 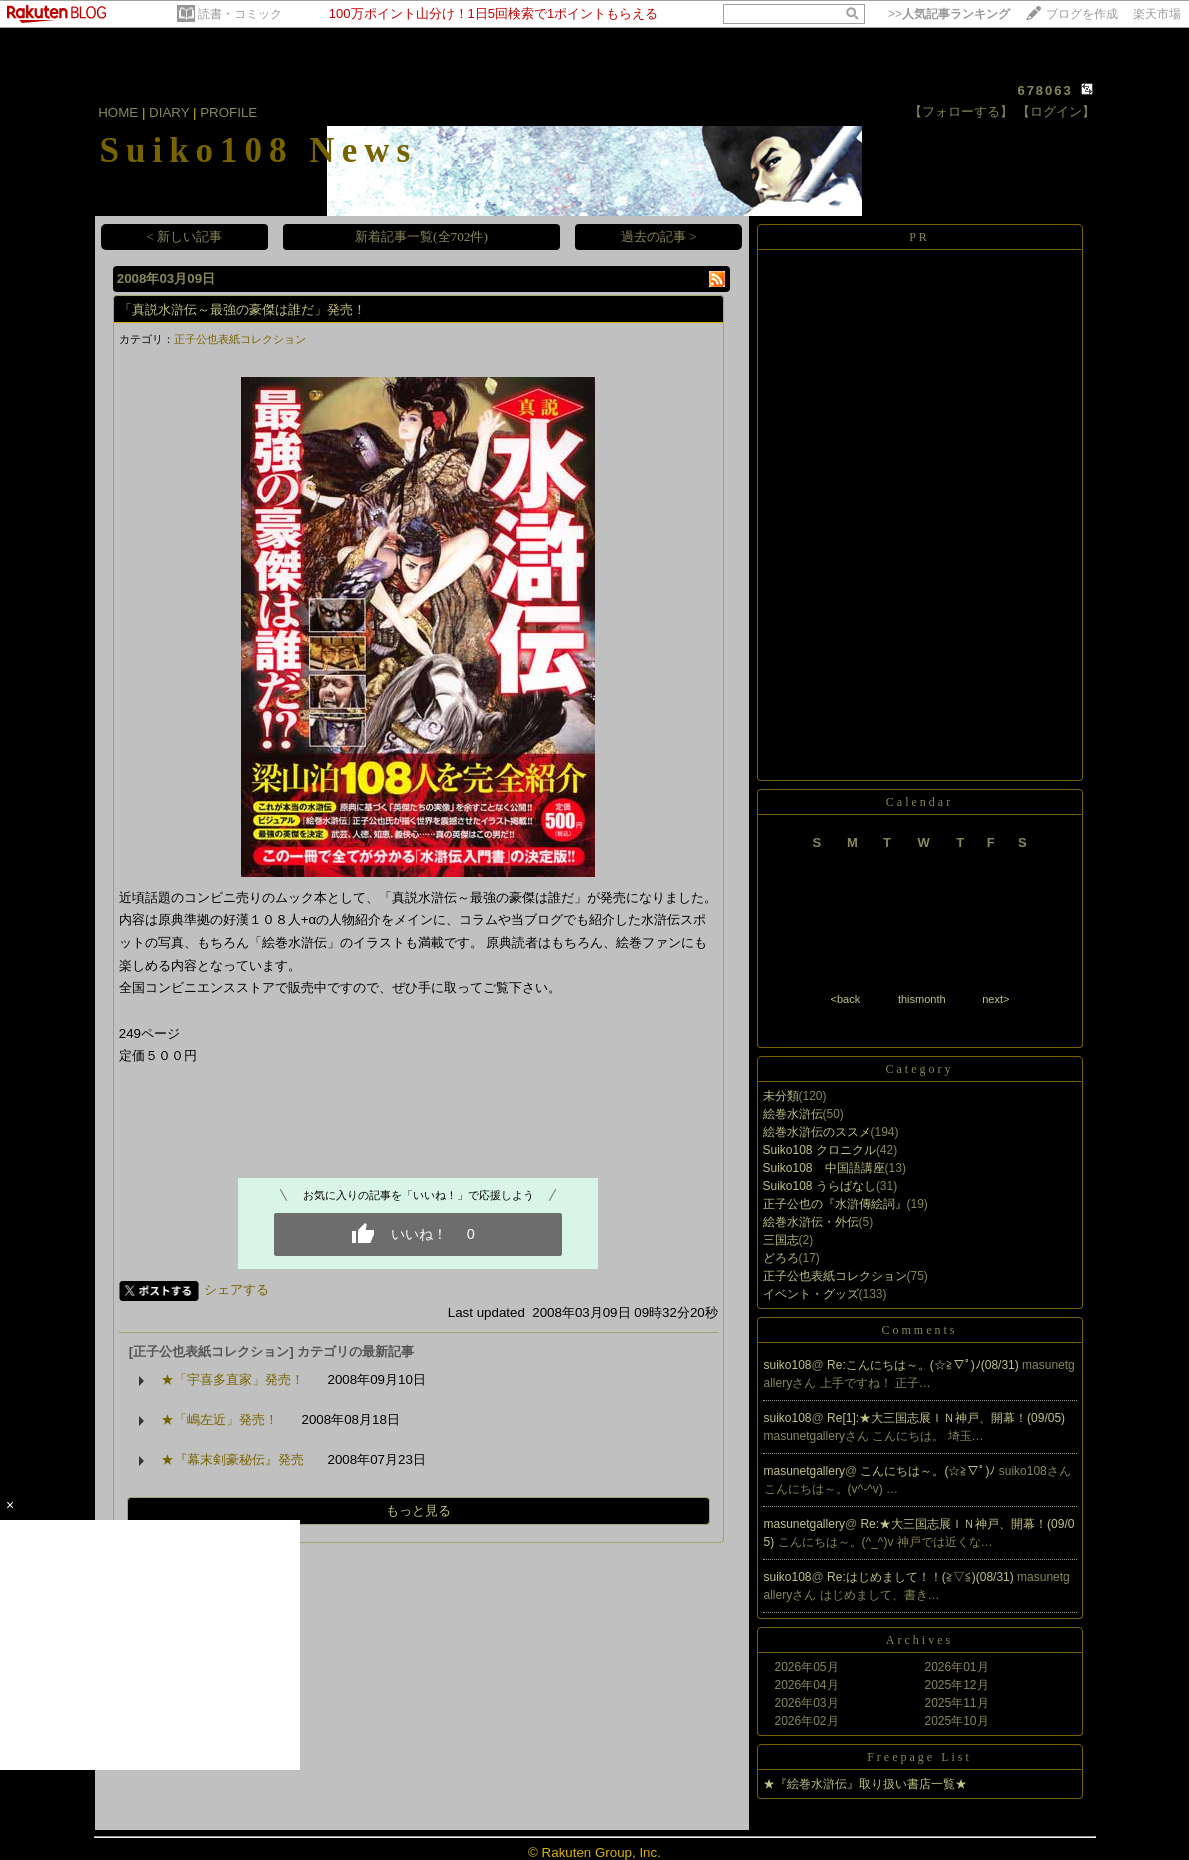 What do you see at coordinates (922, 999) in the screenshot?
I see `thismonth` at bounding box center [922, 999].